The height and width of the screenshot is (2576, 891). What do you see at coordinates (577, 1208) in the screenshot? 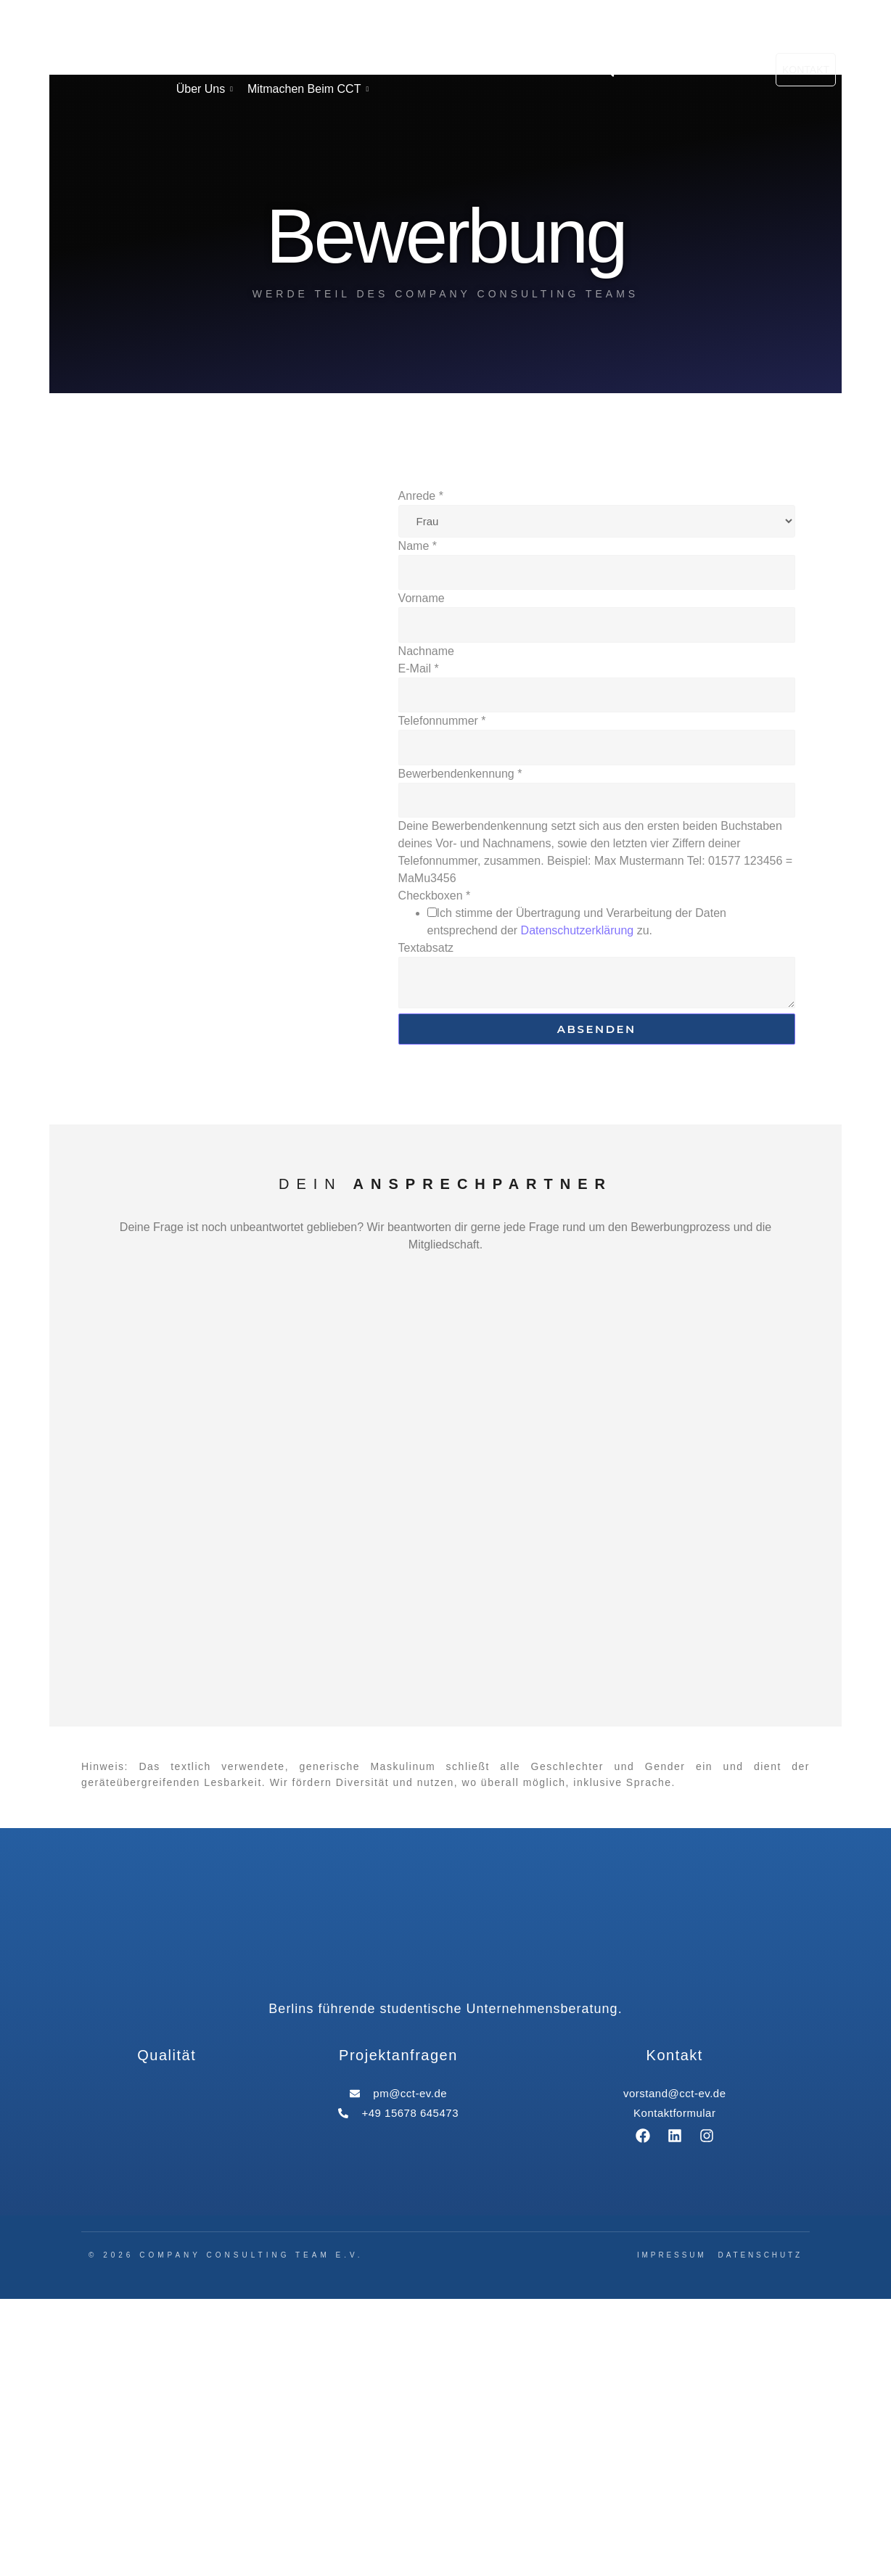
I see `Datenschutzerklärung` at bounding box center [577, 1208].